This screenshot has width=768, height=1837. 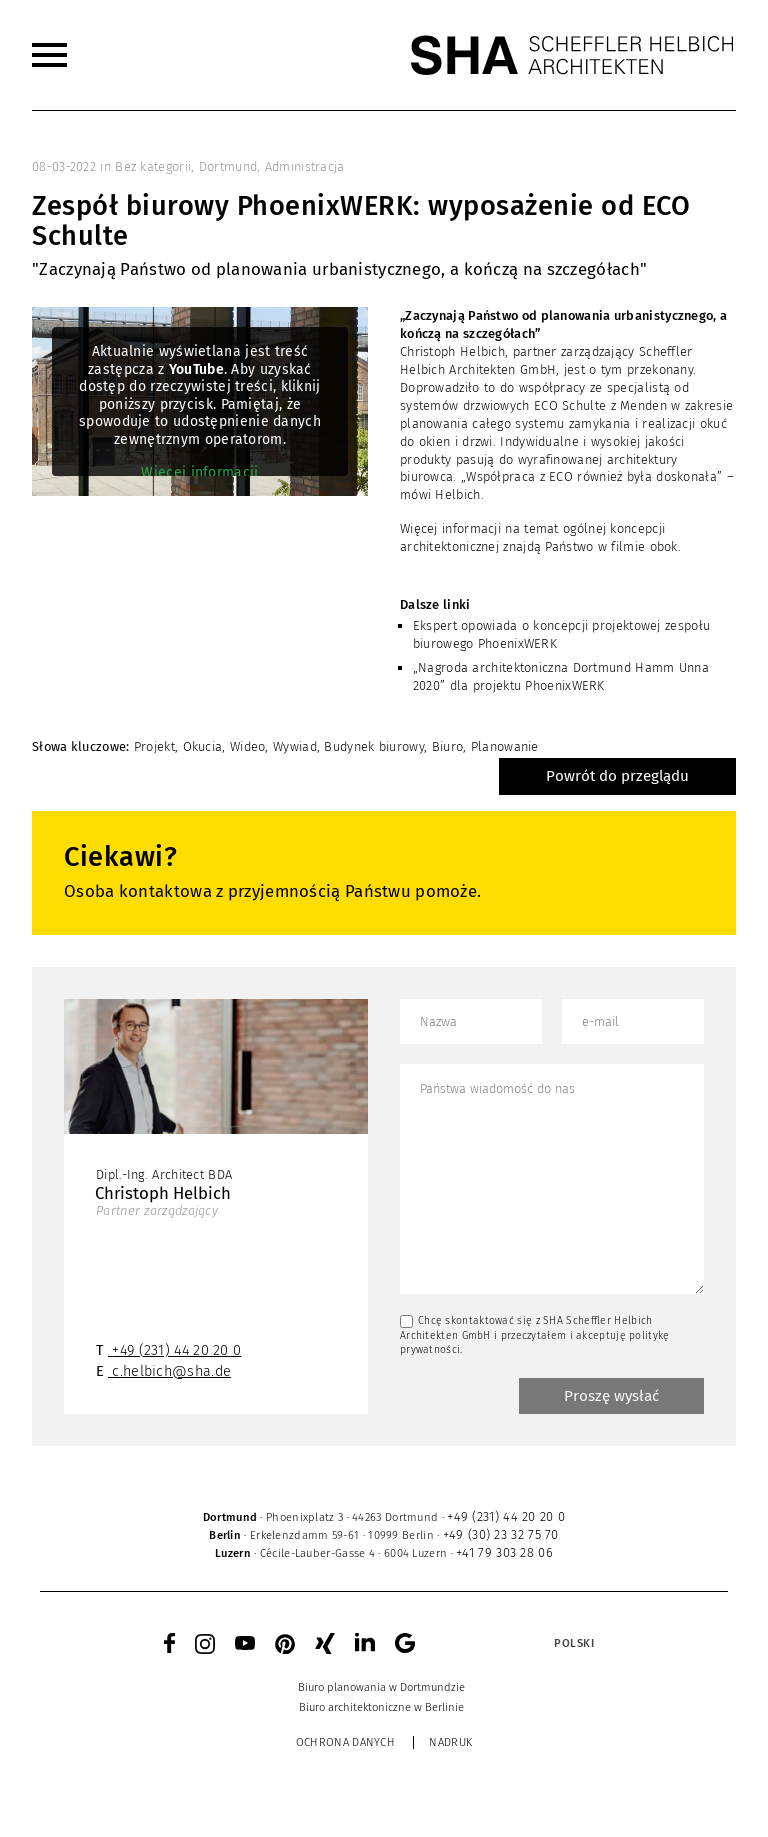 What do you see at coordinates (448, 746) in the screenshot?
I see `Biuro` at bounding box center [448, 746].